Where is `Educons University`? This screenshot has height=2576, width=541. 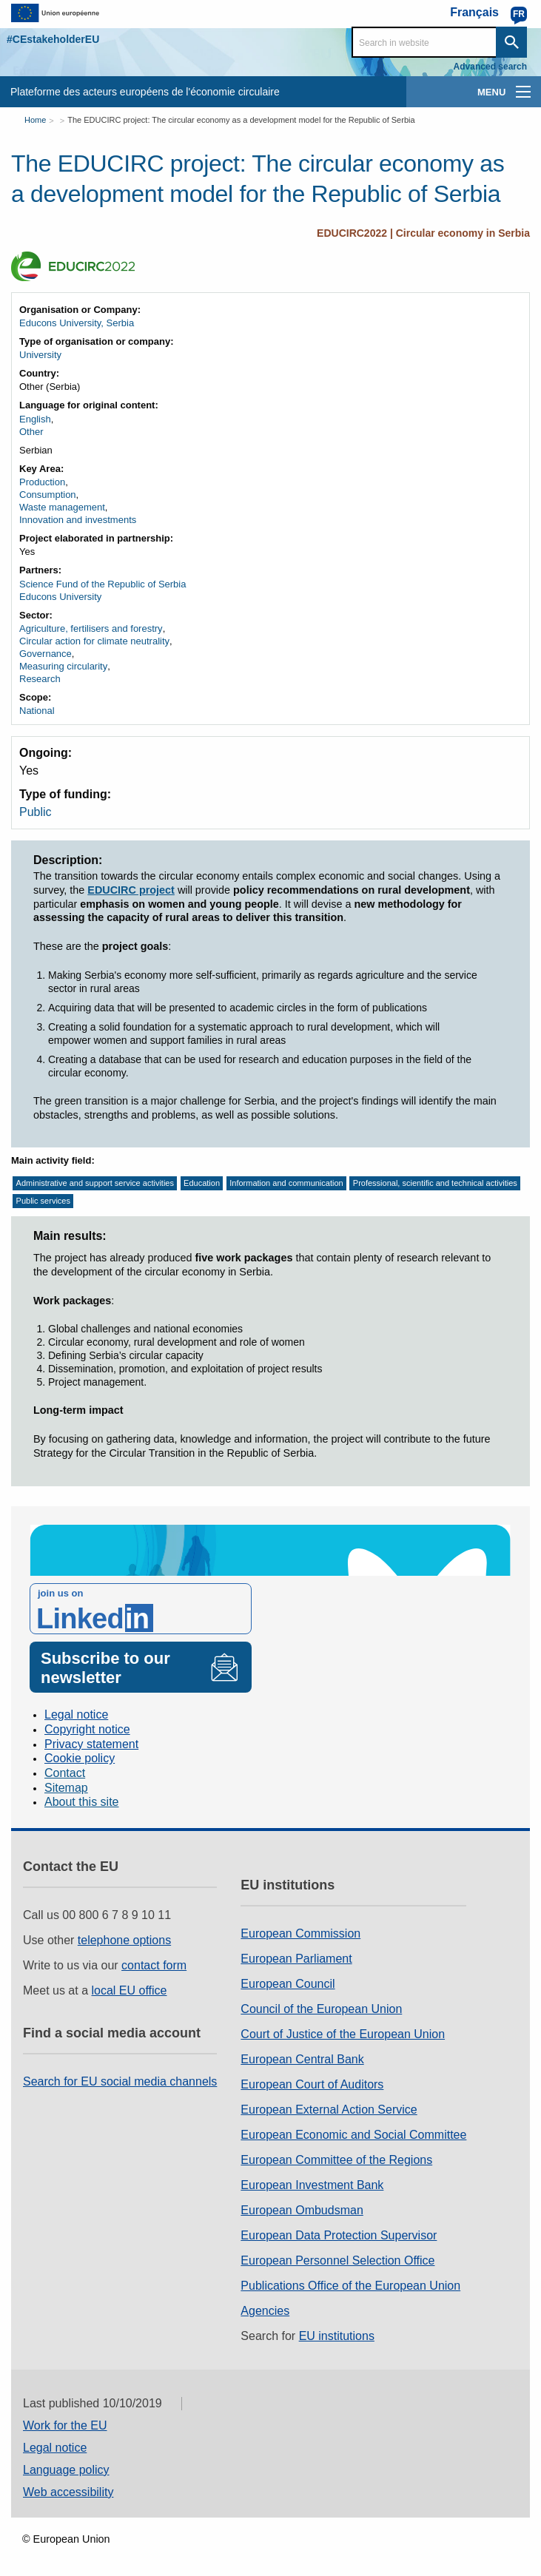 Educons University is located at coordinates (60, 596).